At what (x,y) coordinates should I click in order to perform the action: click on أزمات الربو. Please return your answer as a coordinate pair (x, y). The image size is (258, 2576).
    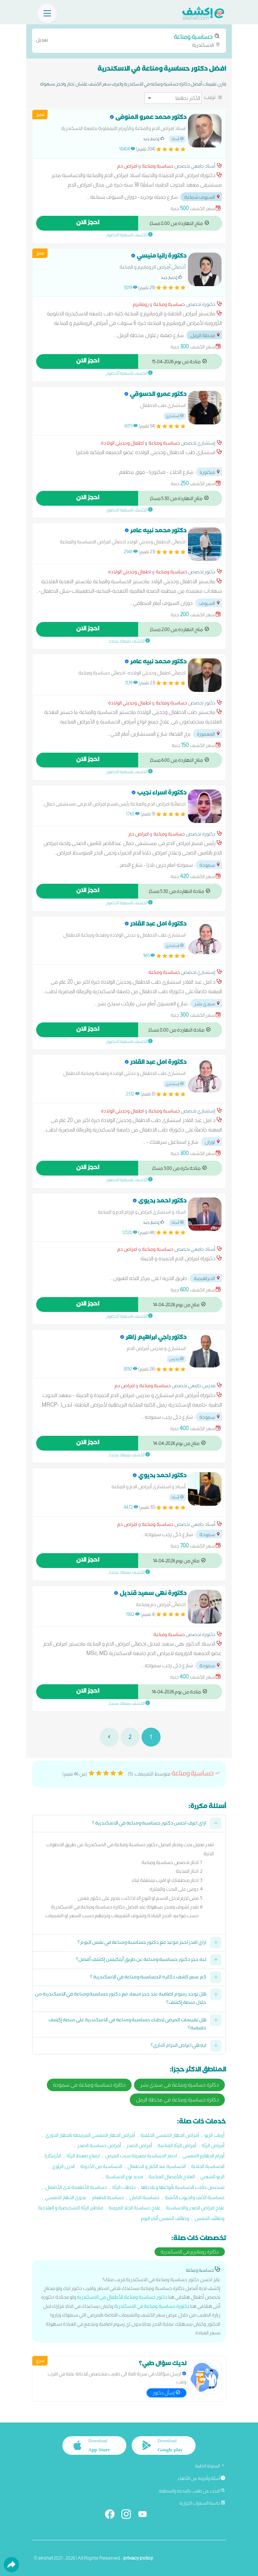
    Looking at the image, I should click on (214, 2135).